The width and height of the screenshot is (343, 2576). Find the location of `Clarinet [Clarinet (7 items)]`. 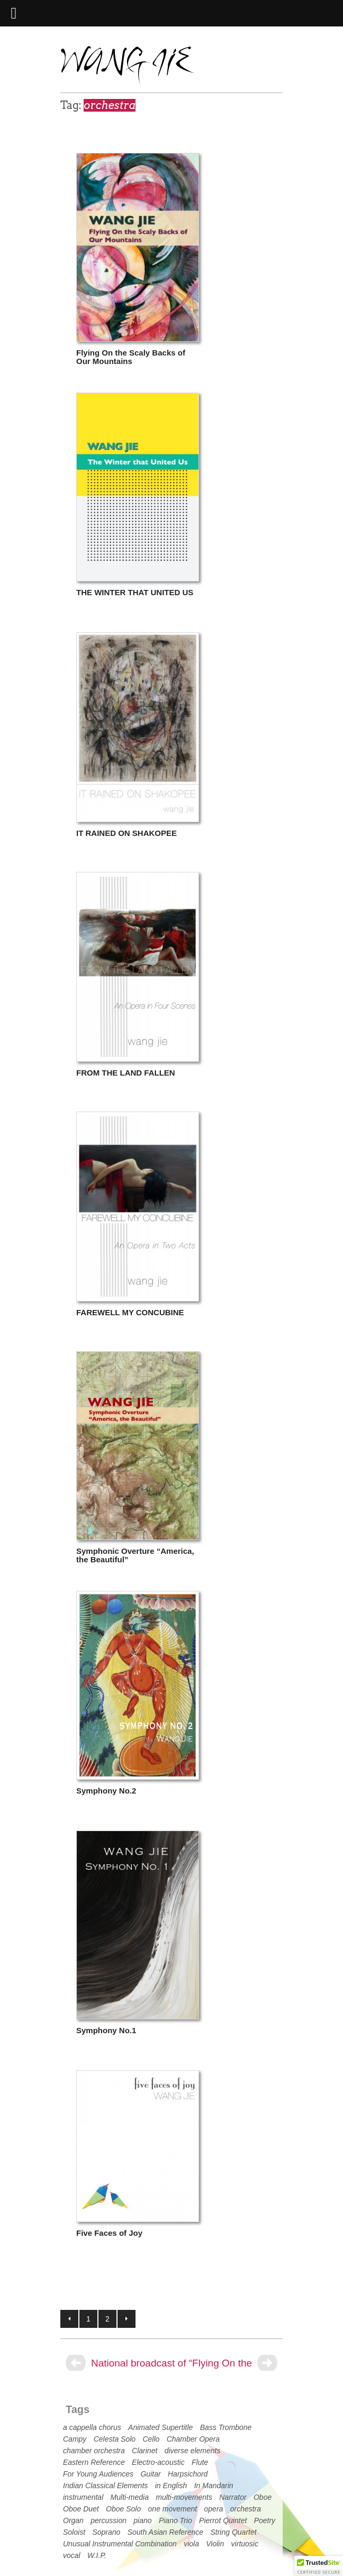

Clarinet [Clarinet (7 items)] is located at coordinates (144, 2450).